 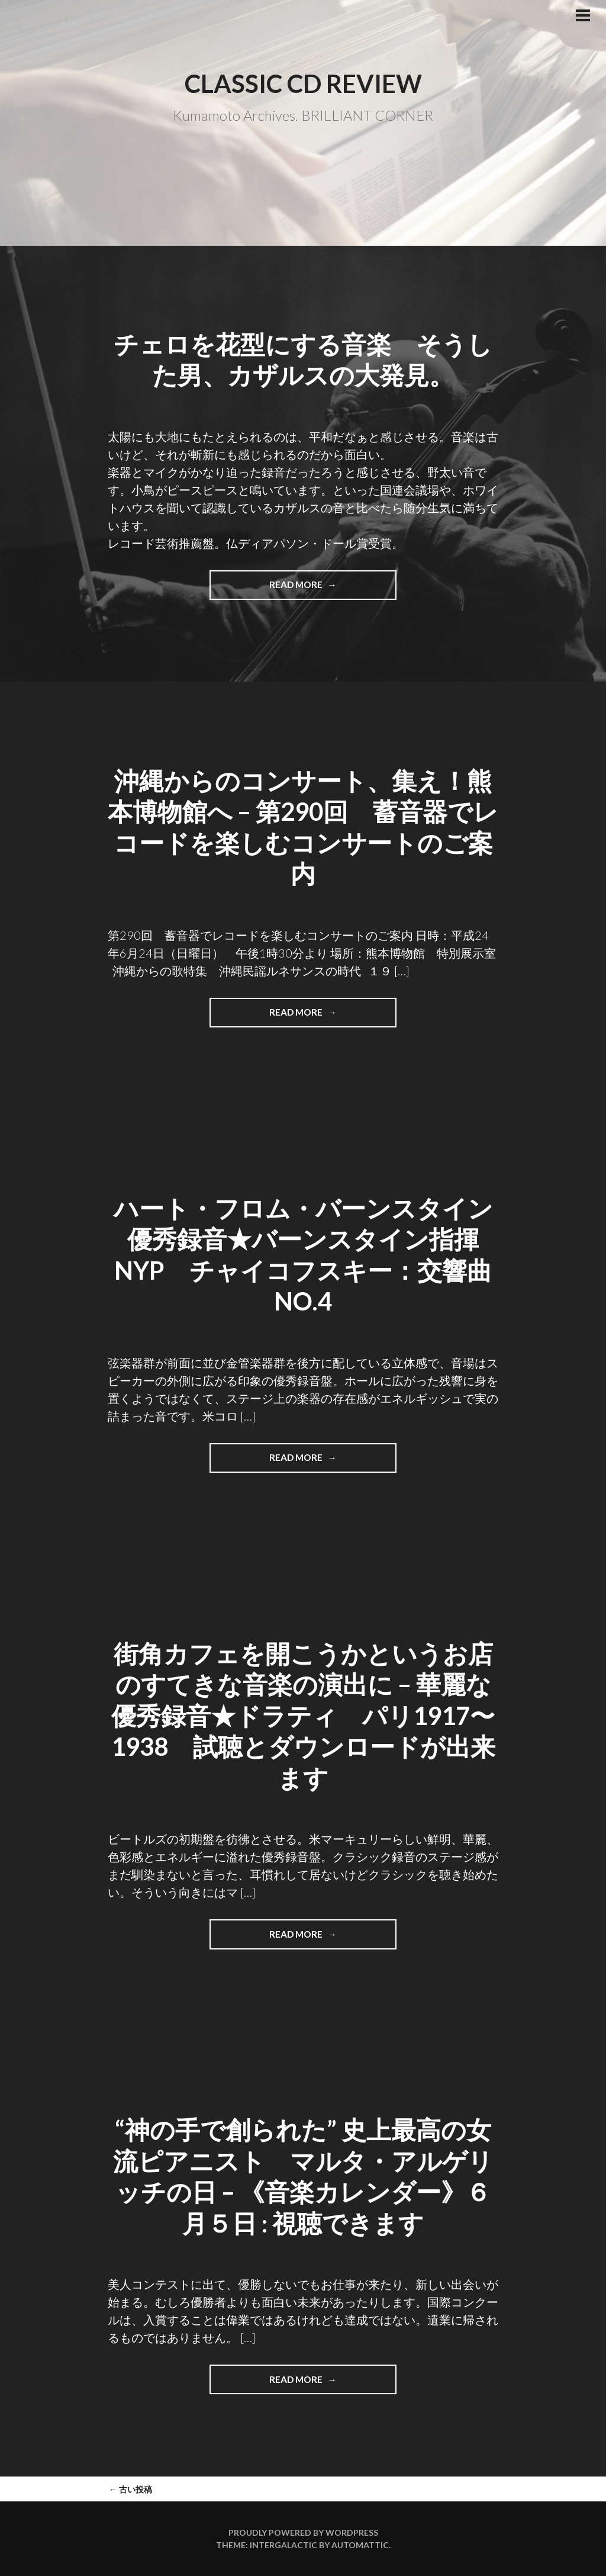 I want to click on 古い投稿, so click(x=130, y=2489).